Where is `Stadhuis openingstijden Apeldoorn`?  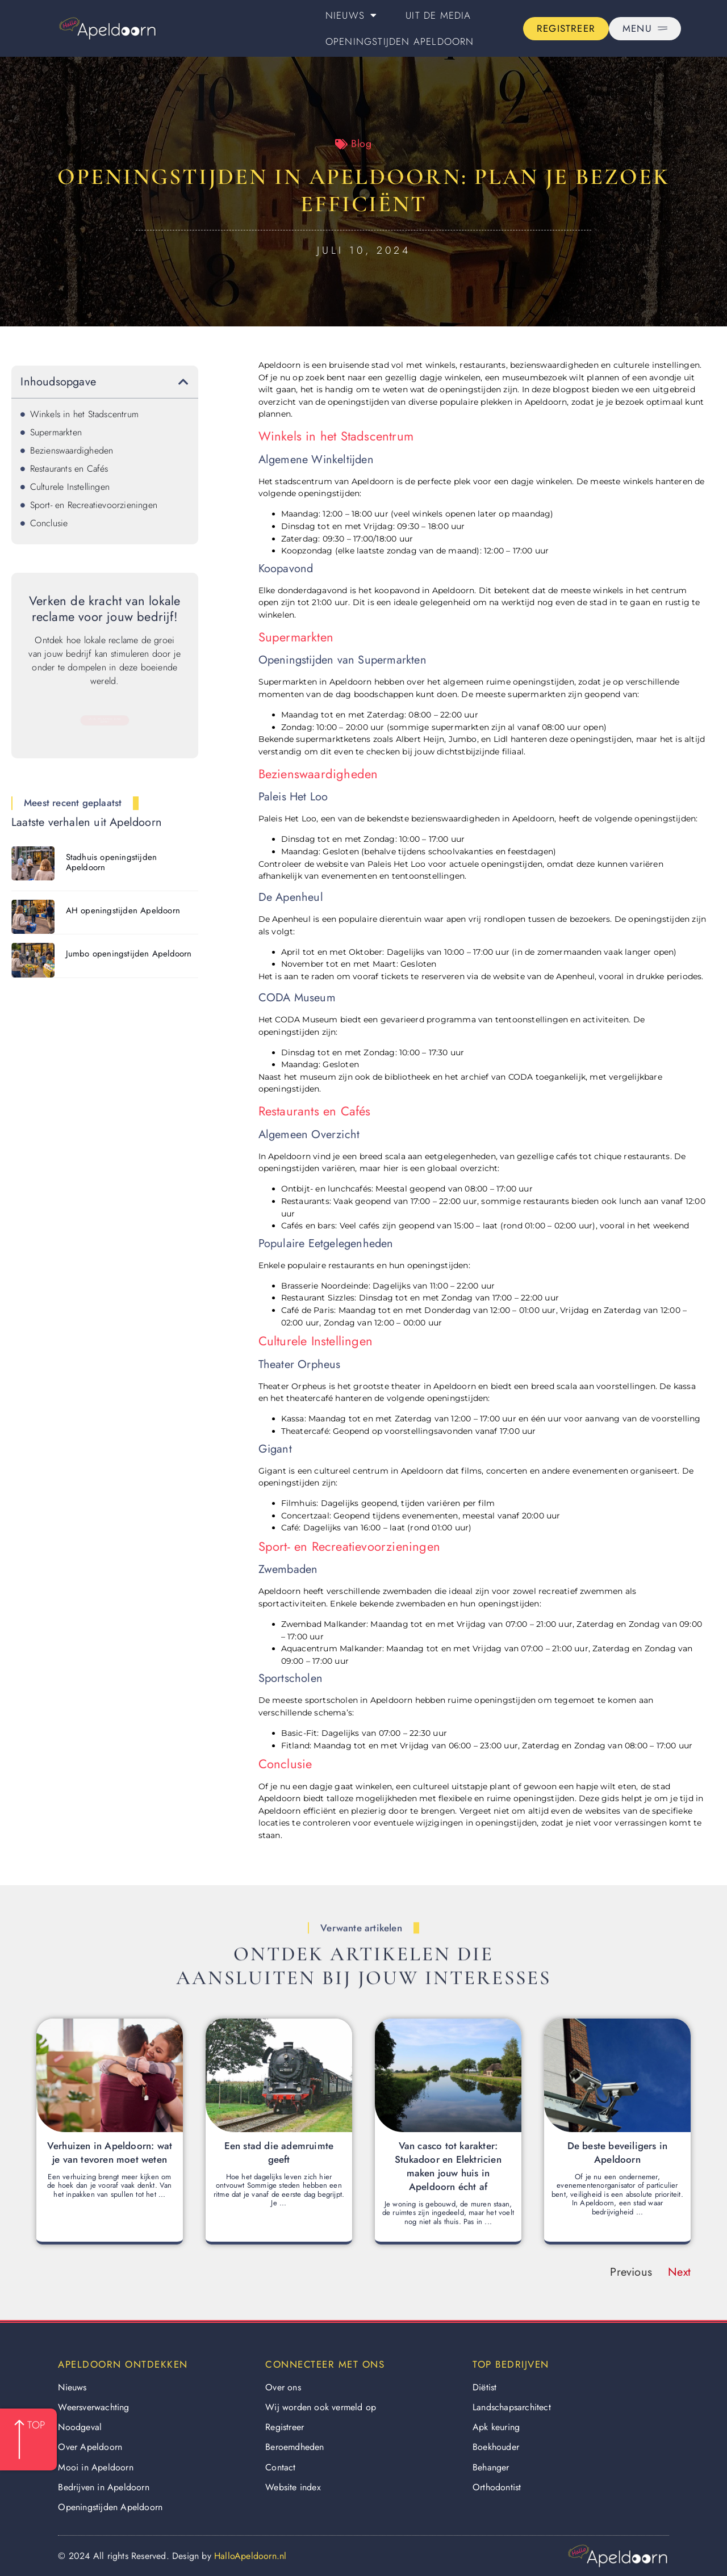 Stadhuis openingstijden Apeldoorn is located at coordinates (111, 862).